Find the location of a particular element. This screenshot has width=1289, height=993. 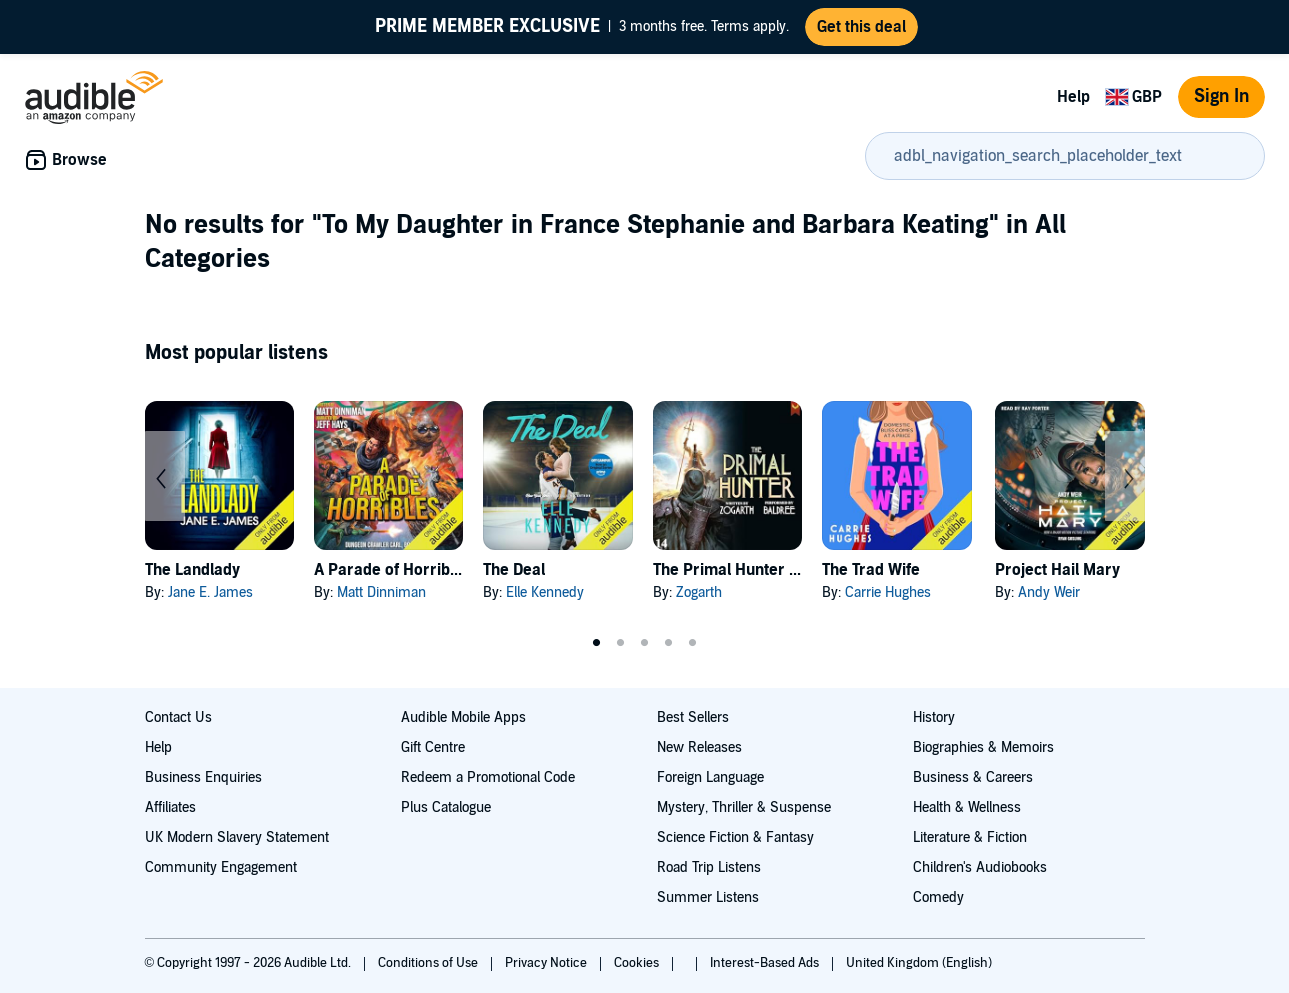

Children's Audiobooks is located at coordinates (980, 867).